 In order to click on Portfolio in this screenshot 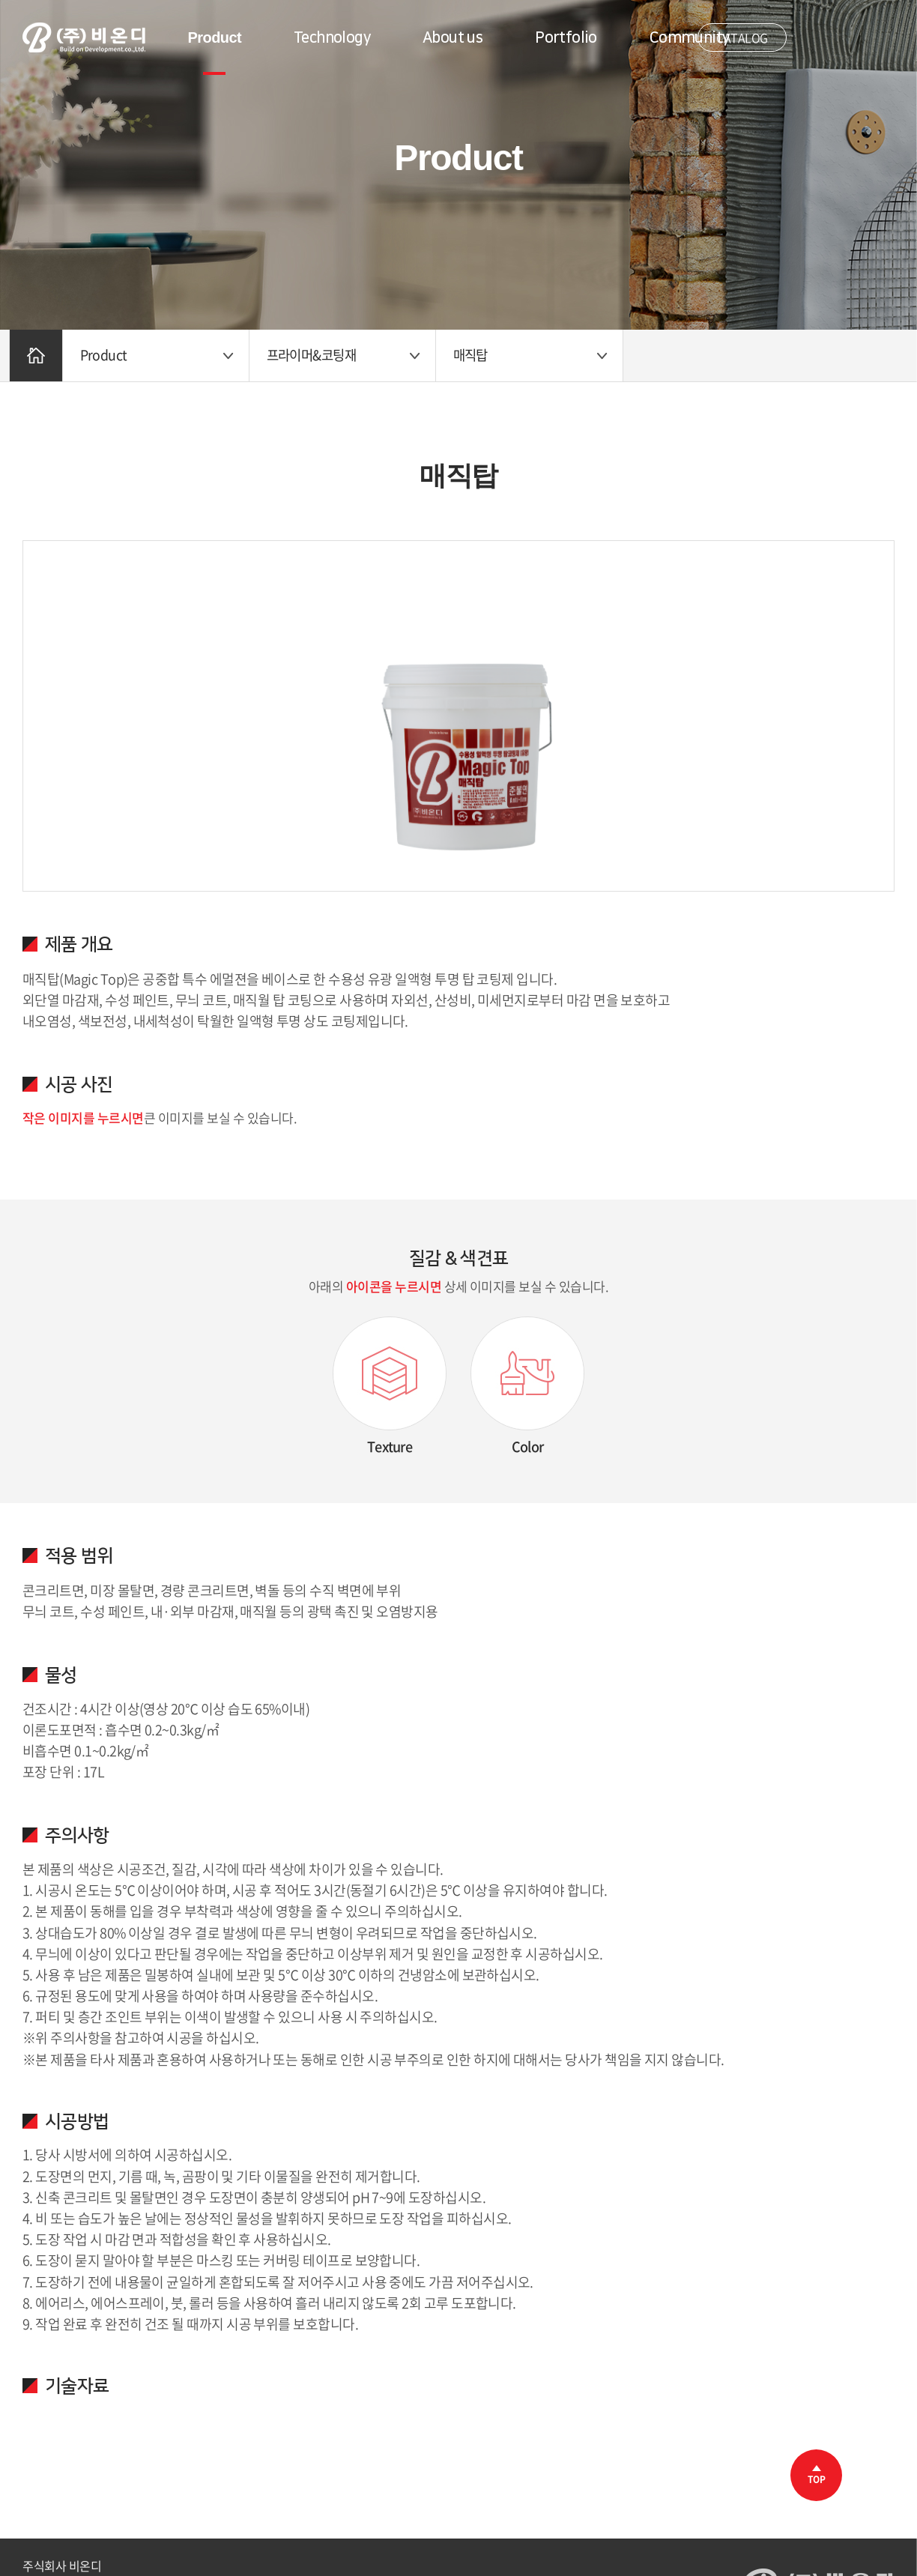, I will do `click(566, 37)`.